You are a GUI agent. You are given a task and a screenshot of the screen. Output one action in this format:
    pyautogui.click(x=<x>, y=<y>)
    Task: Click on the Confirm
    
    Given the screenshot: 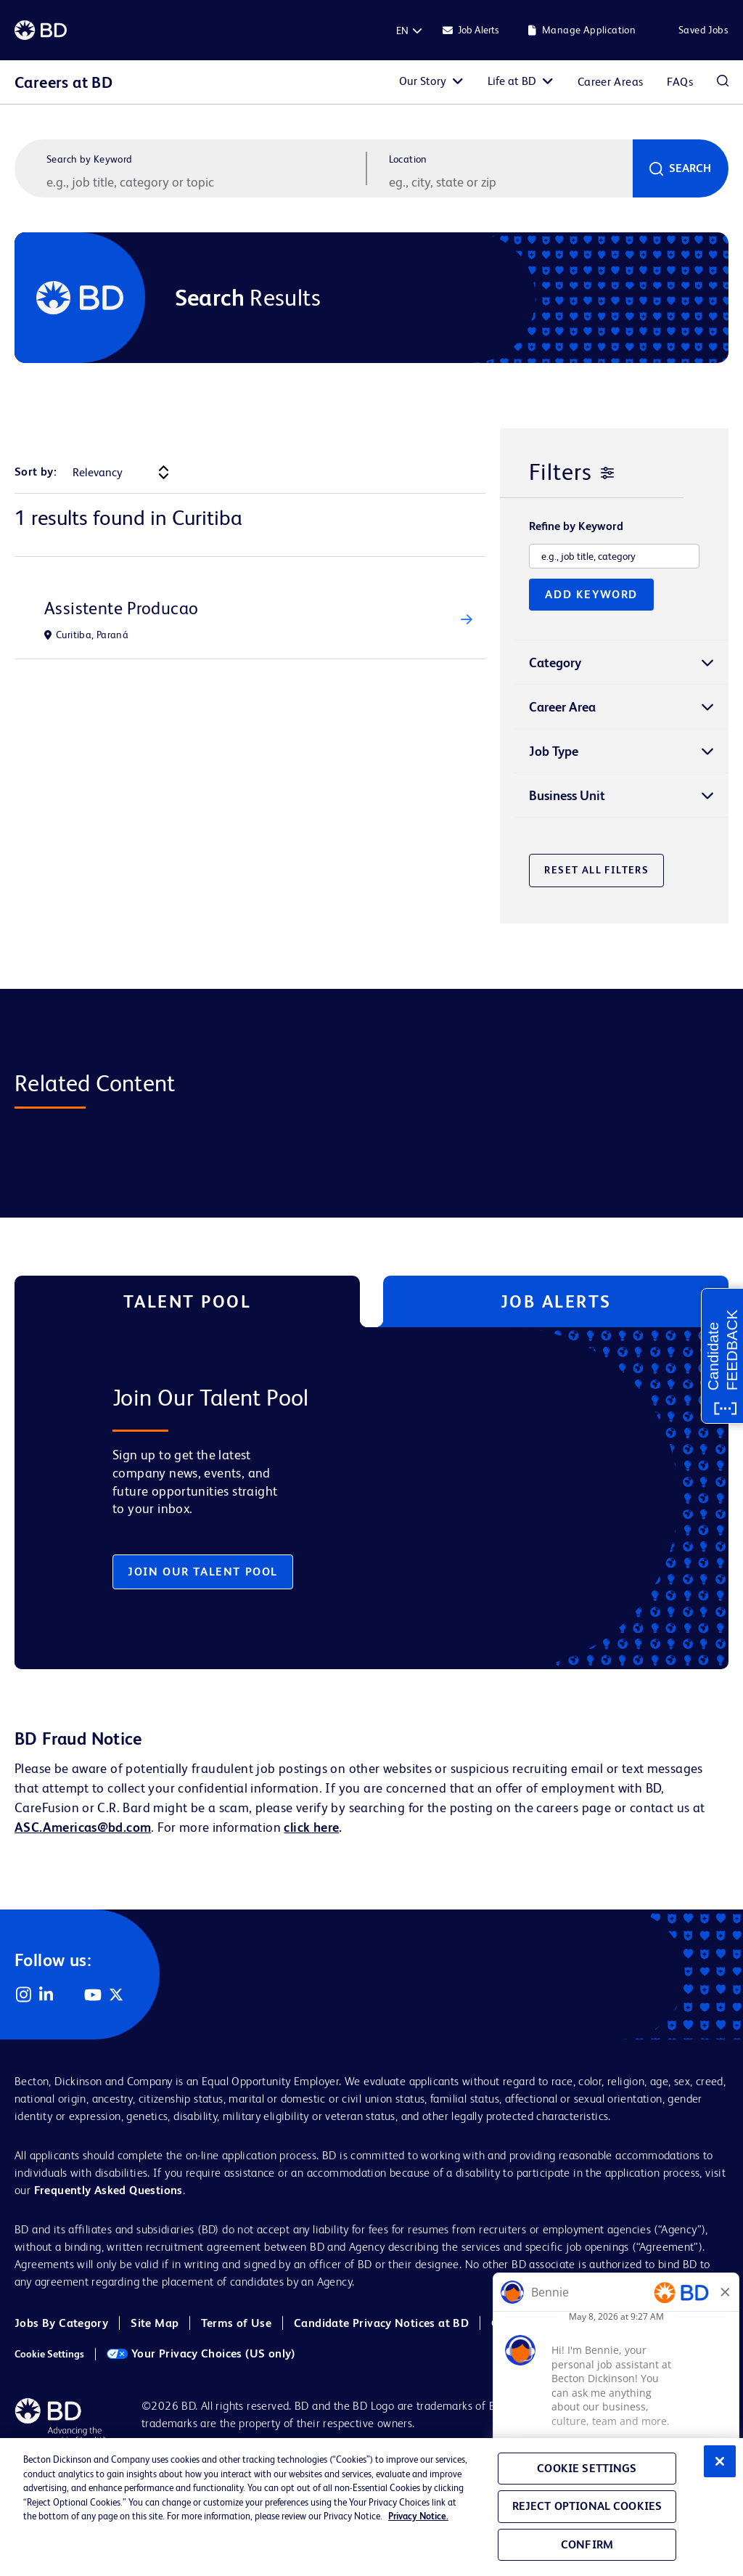 What is the action you would take?
    pyautogui.click(x=587, y=2544)
    